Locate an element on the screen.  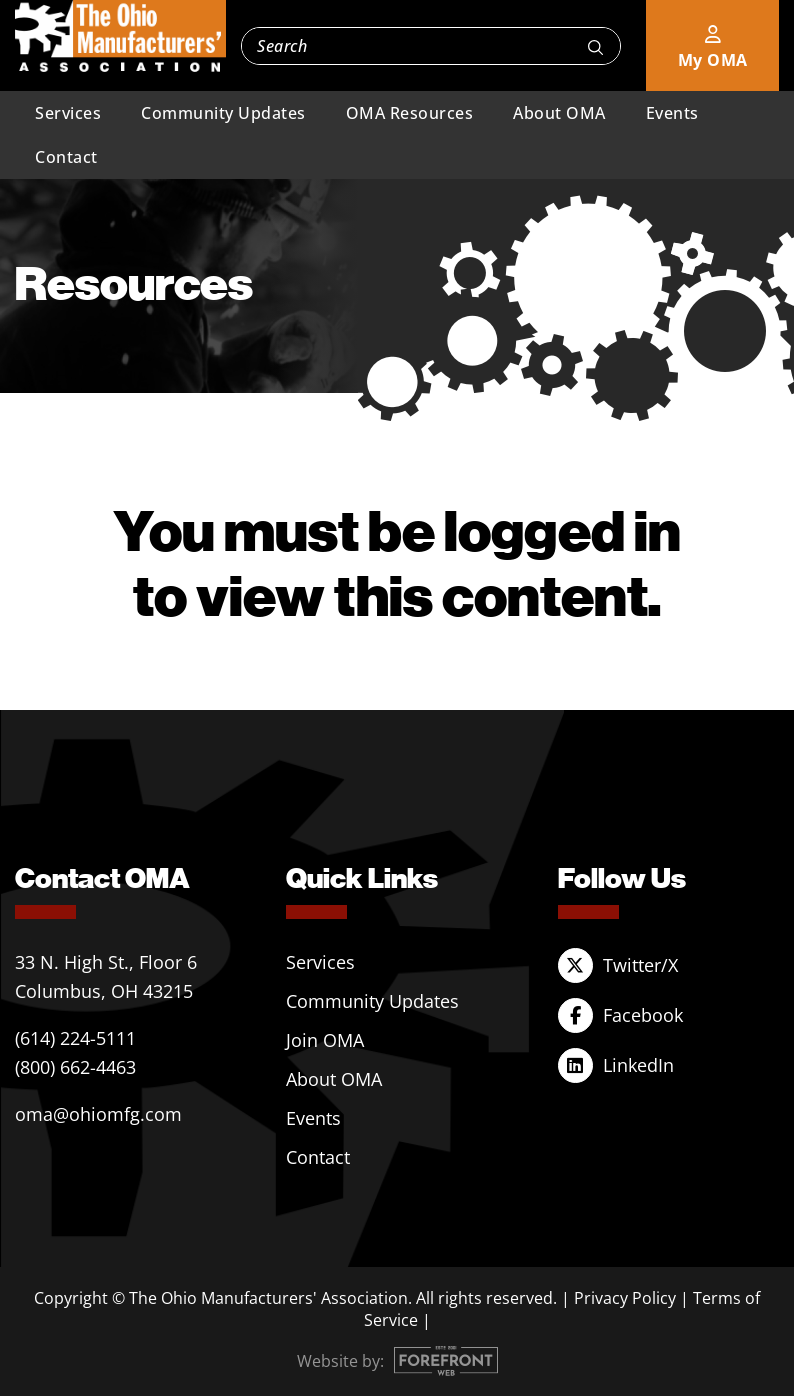
(614) 224-5111 is located at coordinates (75, 1038).